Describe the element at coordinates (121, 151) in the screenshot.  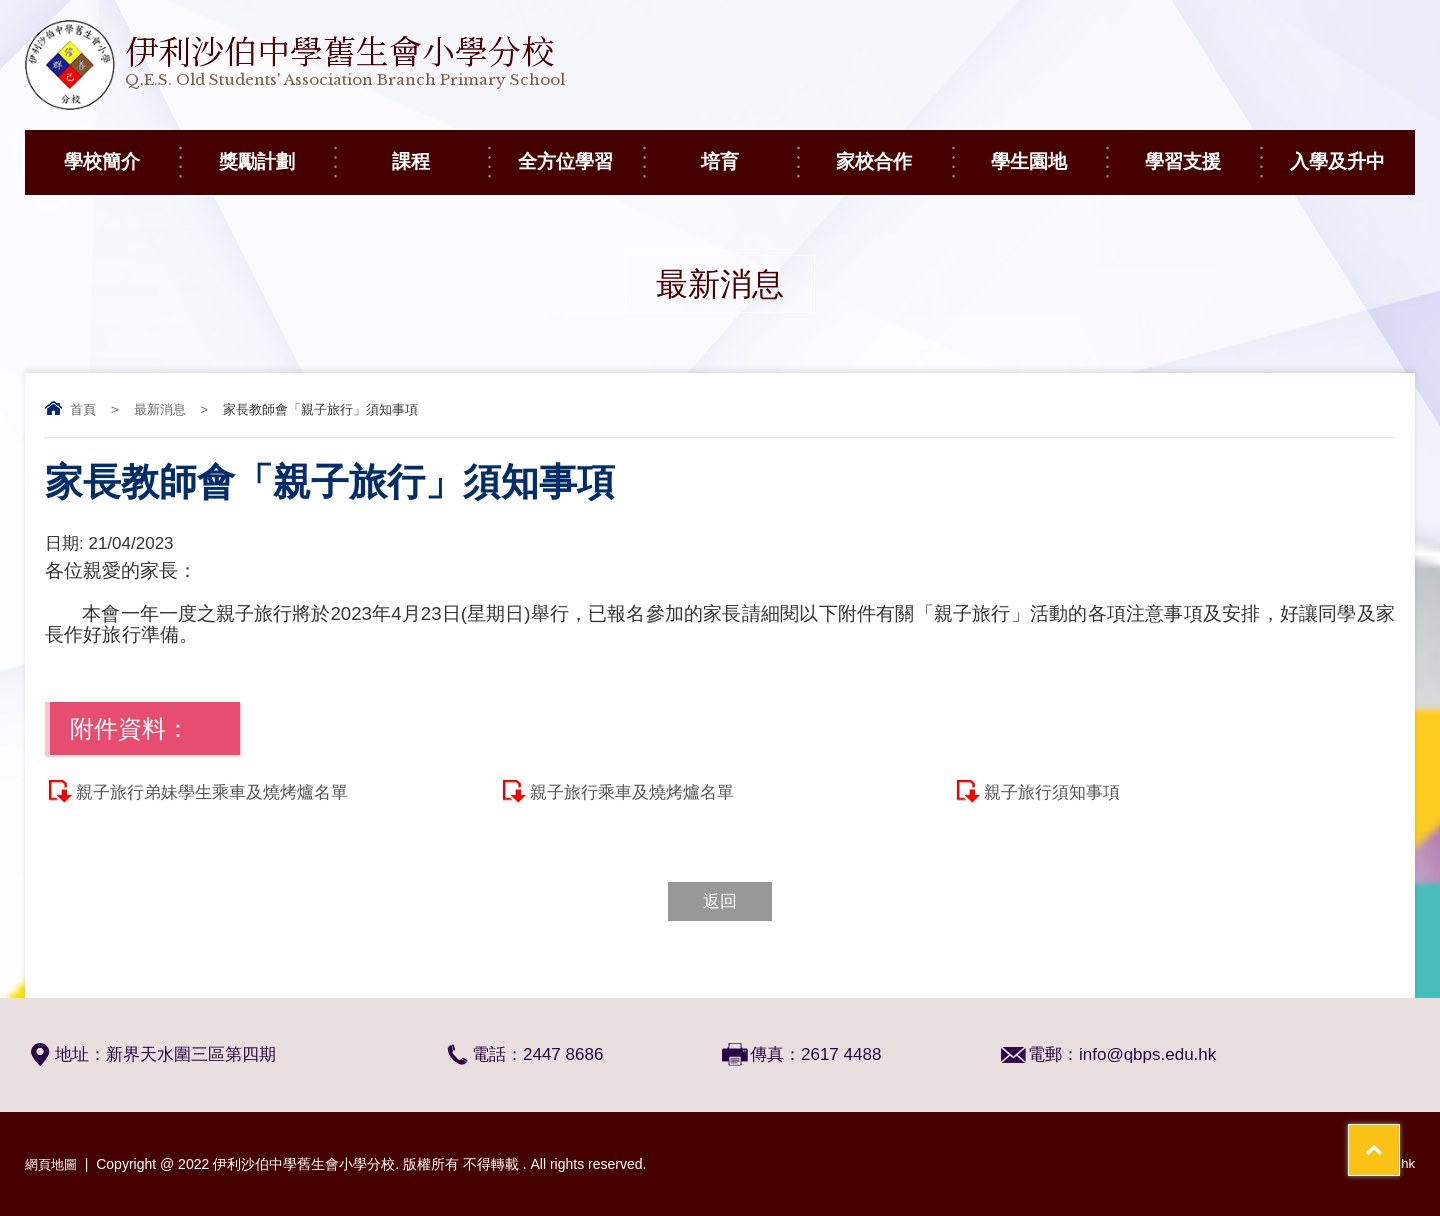
I see `學校簡介` at that location.